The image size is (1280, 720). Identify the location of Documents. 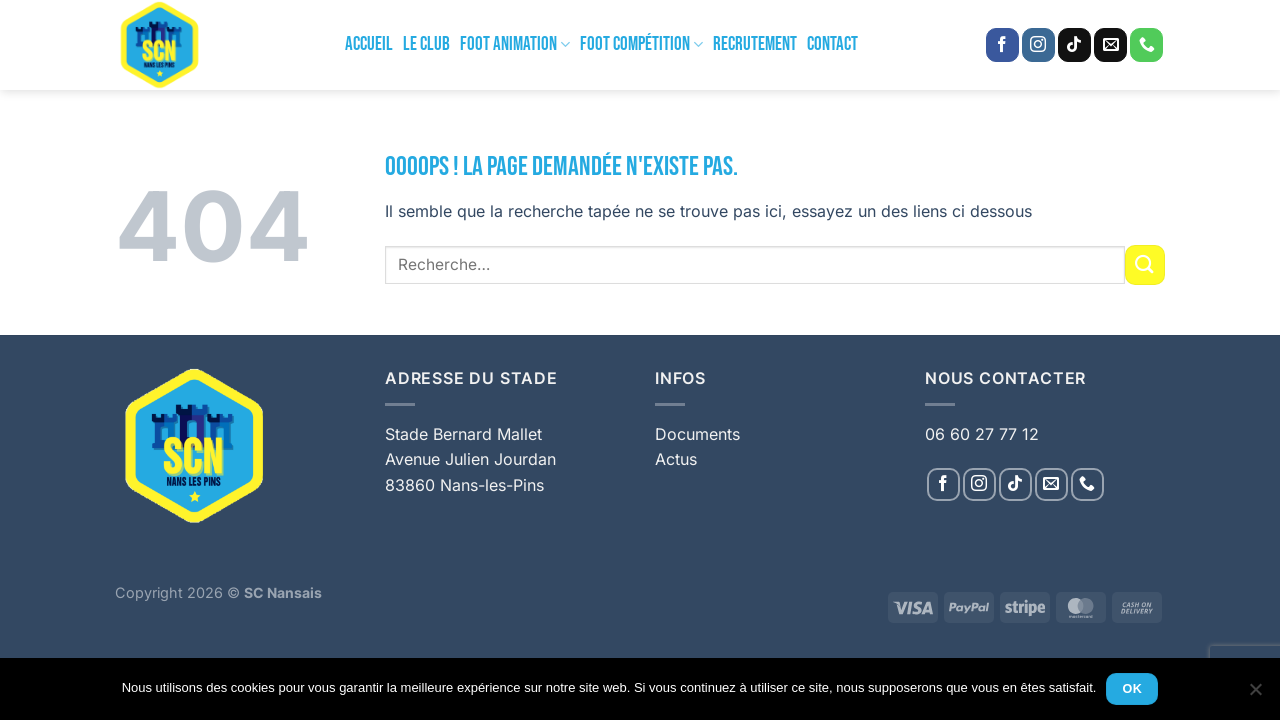
(697, 434).